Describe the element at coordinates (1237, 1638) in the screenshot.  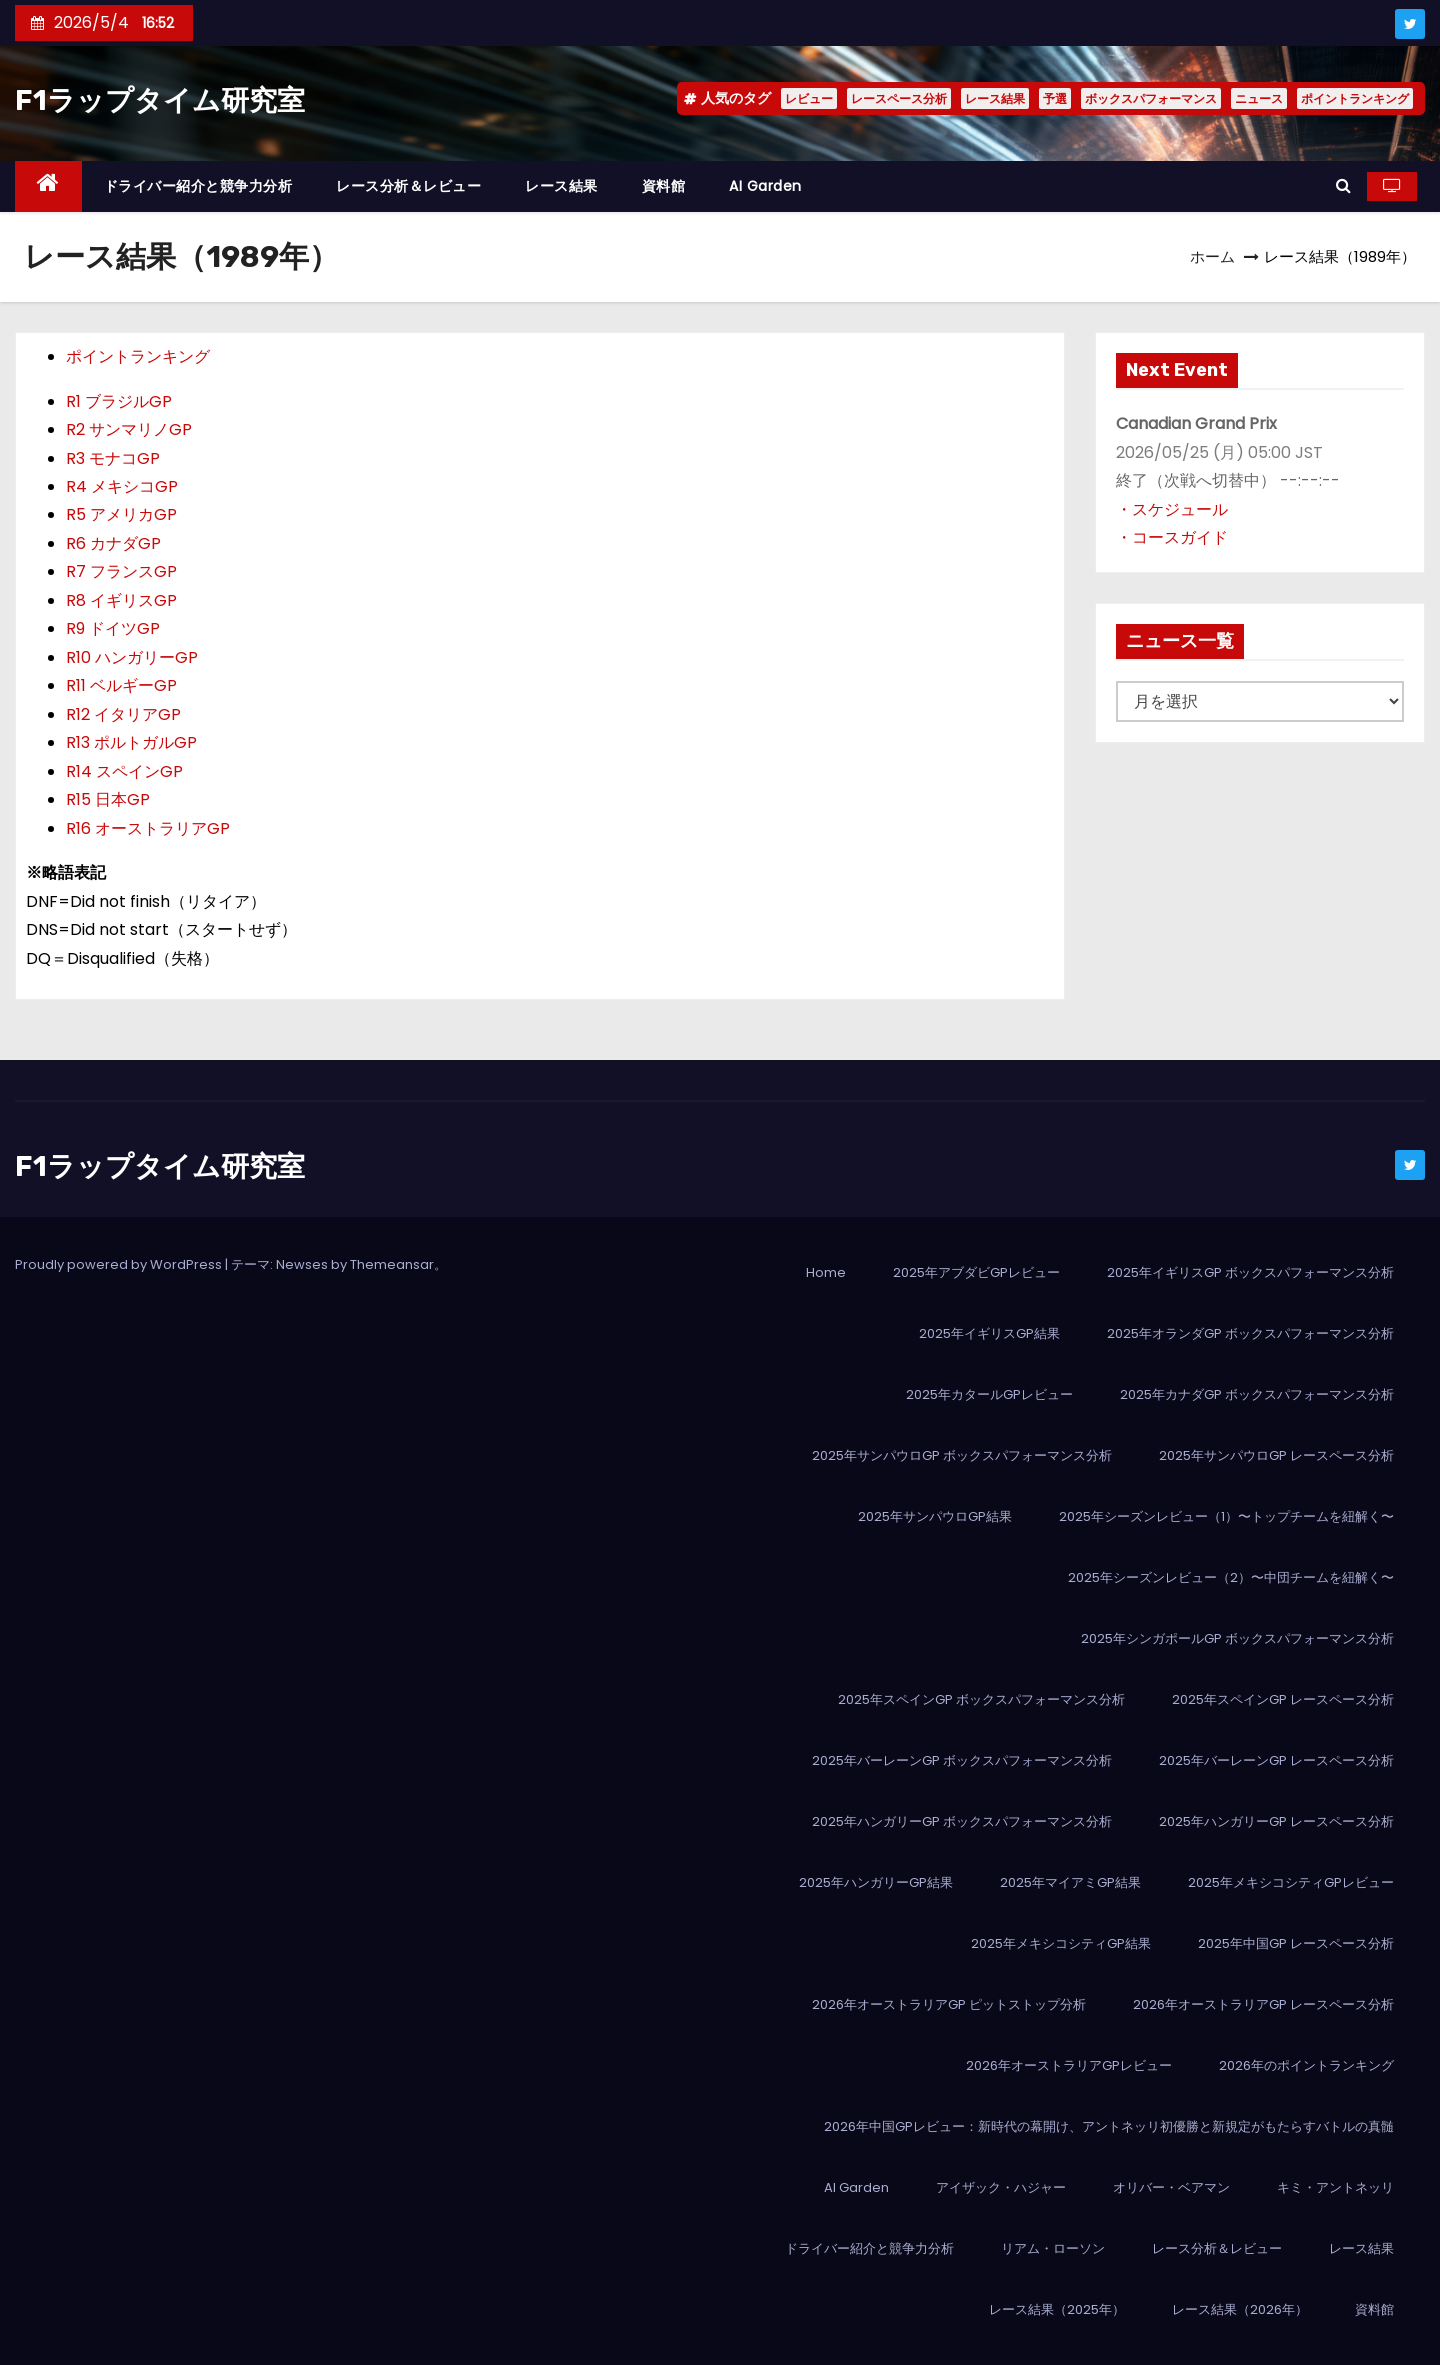
I see `2025年シンガポールGP ボックスパフォーマンス分析` at that location.